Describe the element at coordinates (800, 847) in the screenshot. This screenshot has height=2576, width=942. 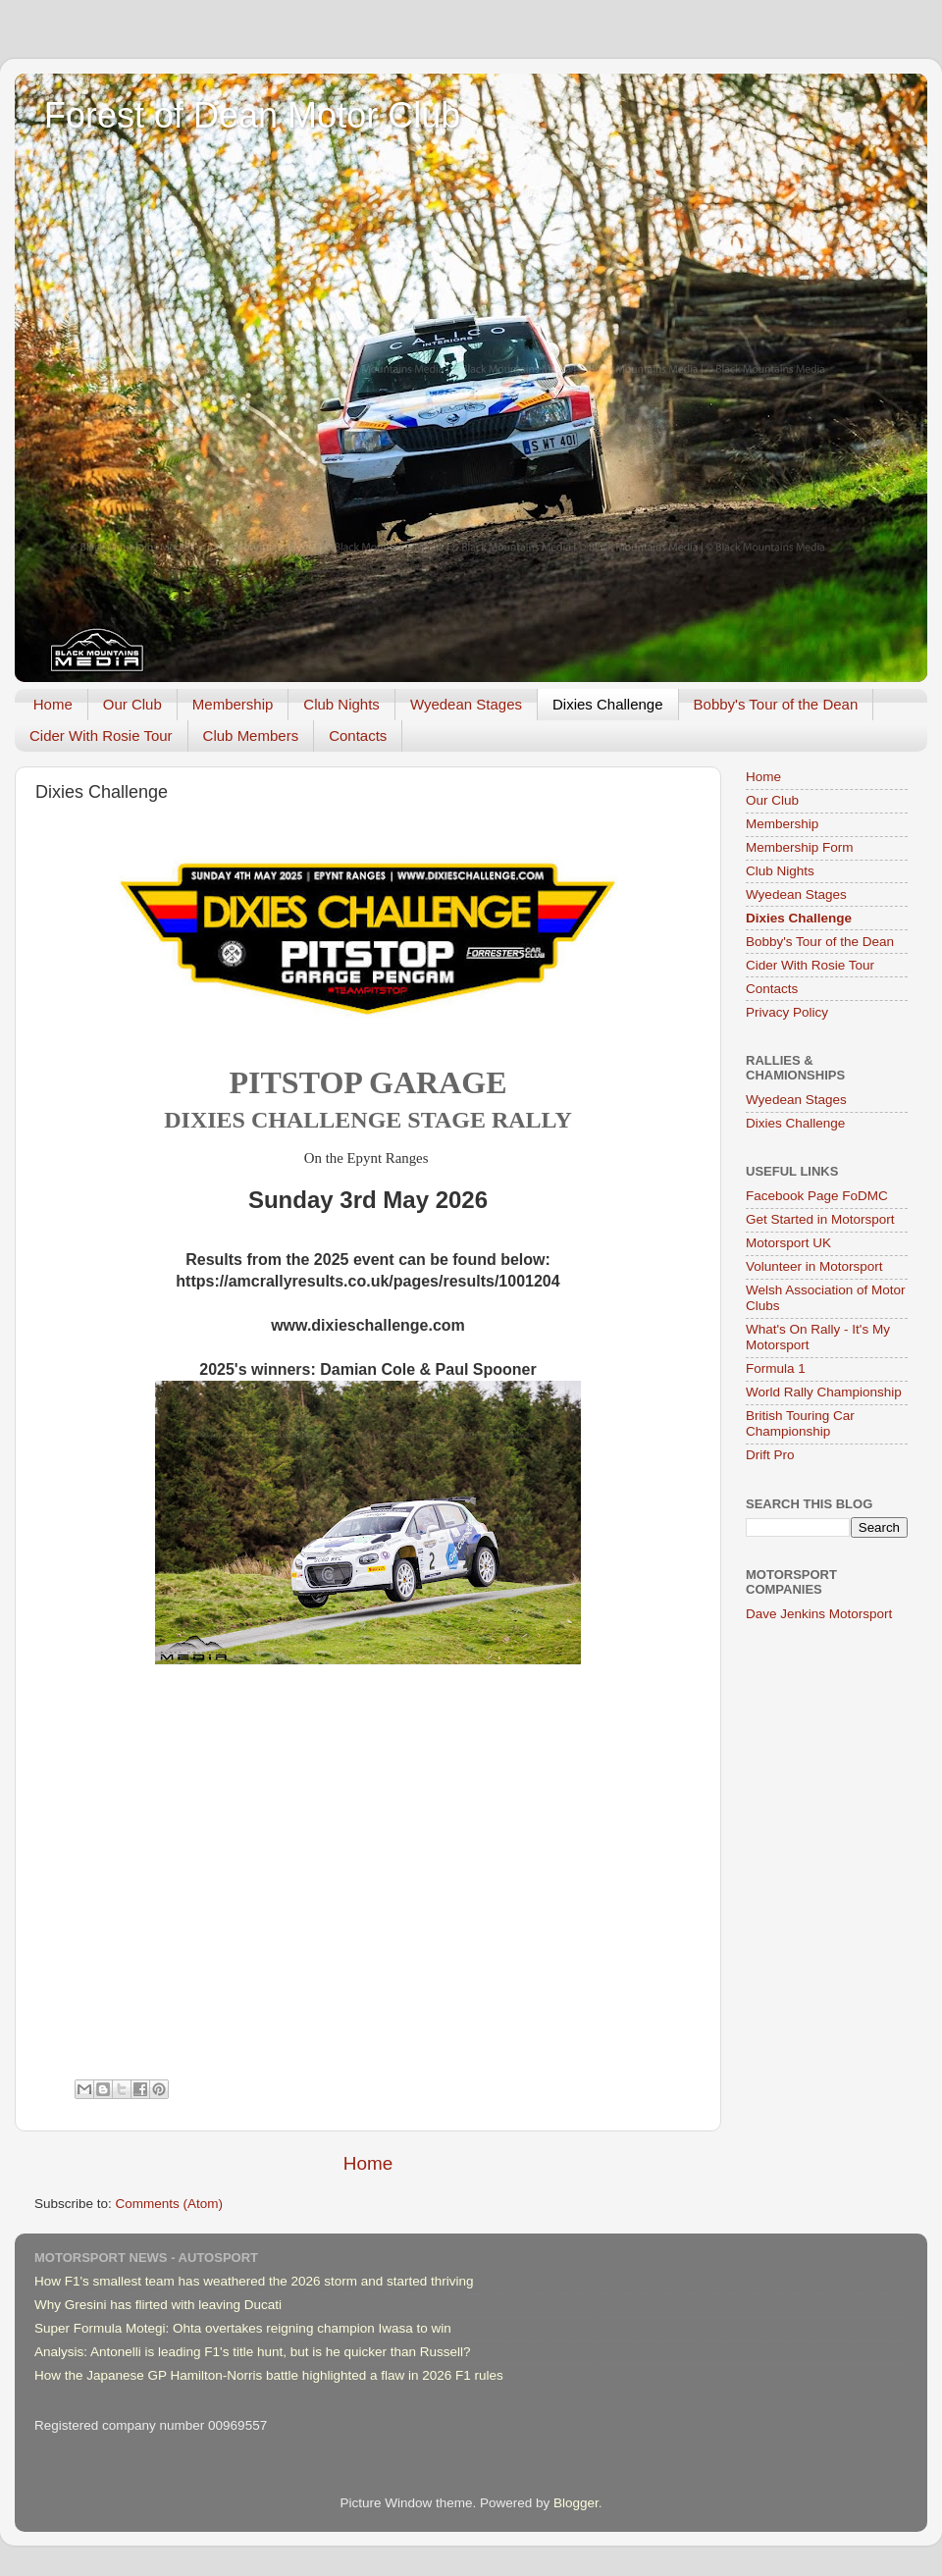
I see `Membership Form` at that location.